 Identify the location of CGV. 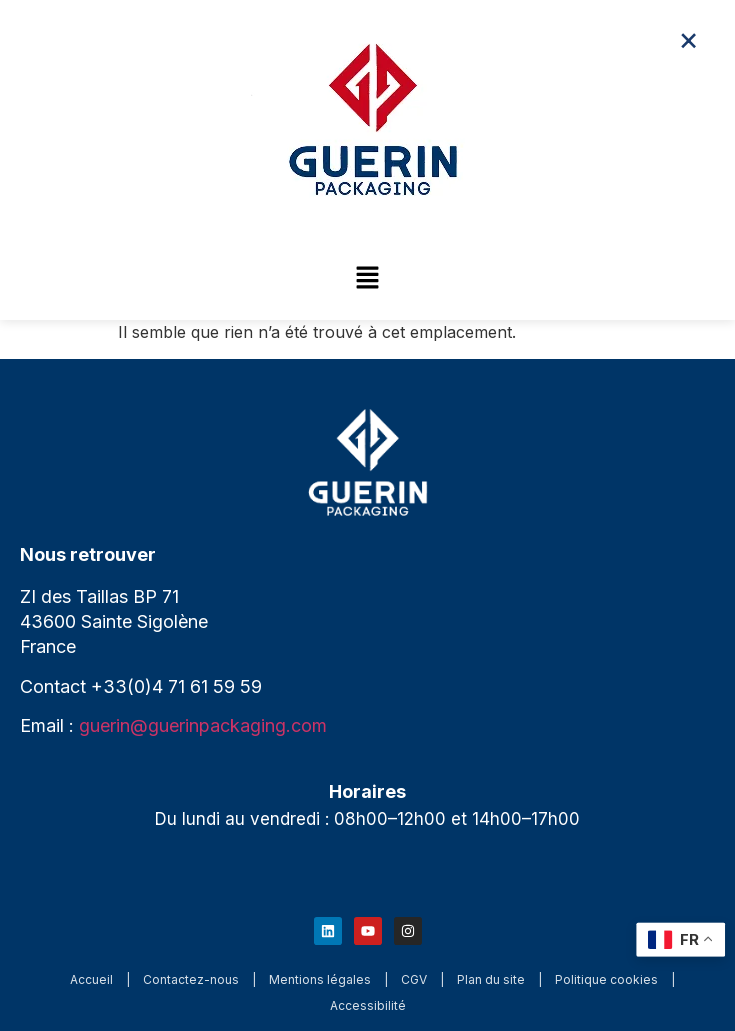
(414, 979).